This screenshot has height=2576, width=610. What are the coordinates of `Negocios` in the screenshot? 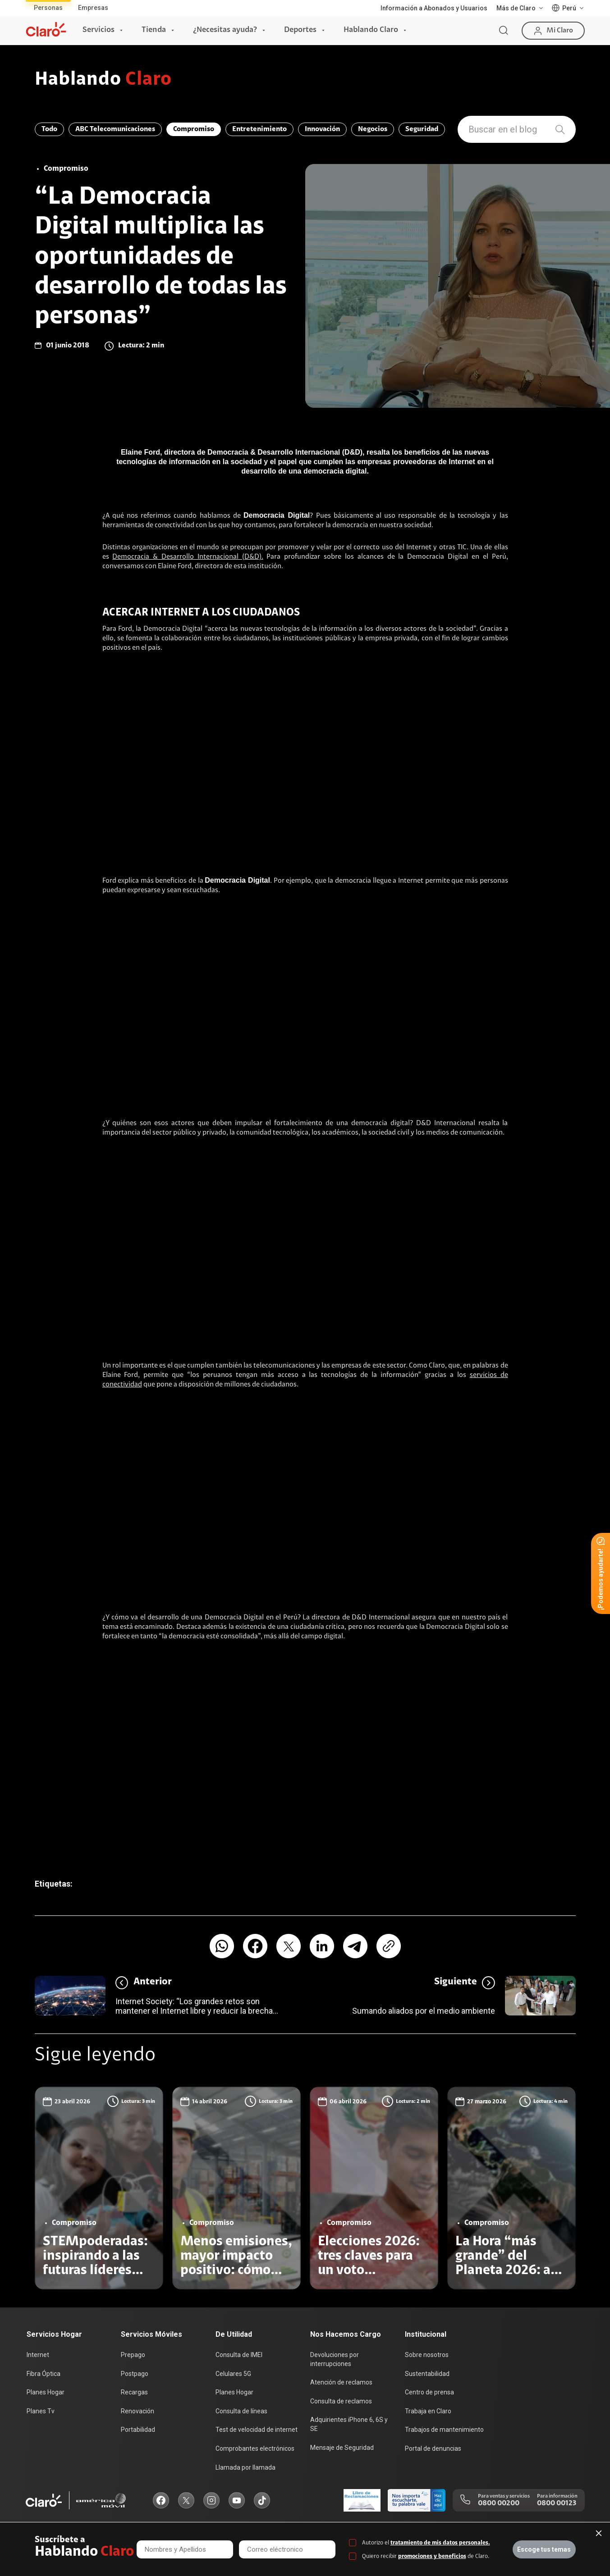 It's located at (372, 129).